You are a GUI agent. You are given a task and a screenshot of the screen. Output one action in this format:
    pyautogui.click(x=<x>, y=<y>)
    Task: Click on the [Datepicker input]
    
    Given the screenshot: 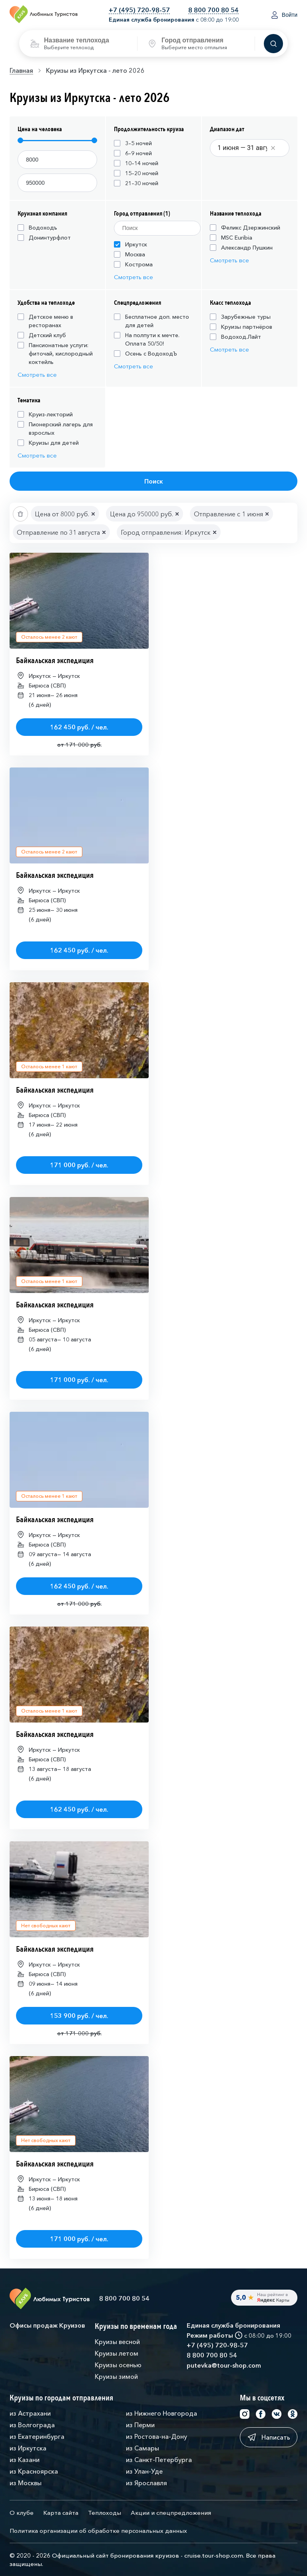 What is the action you would take?
    pyautogui.click(x=247, y=148)
    